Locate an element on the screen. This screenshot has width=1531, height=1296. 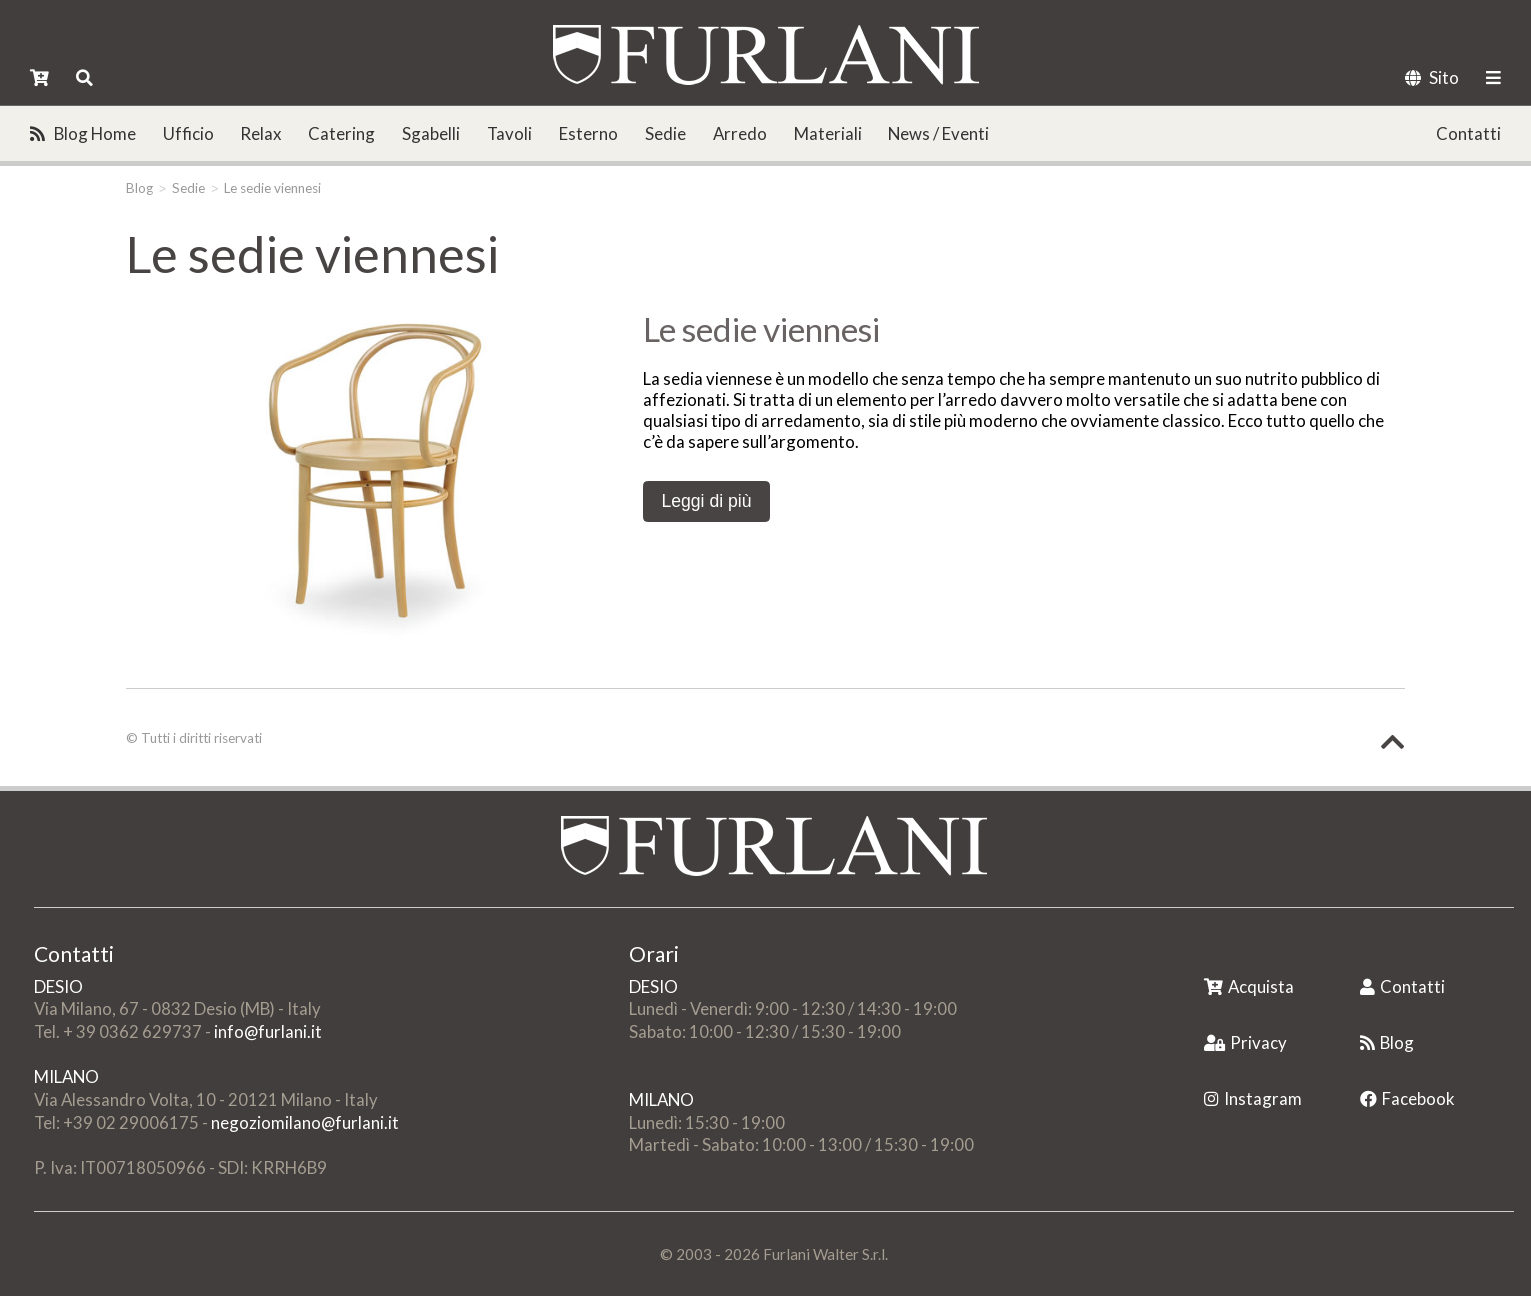
Tavoli is located at coordinates (509, 133).